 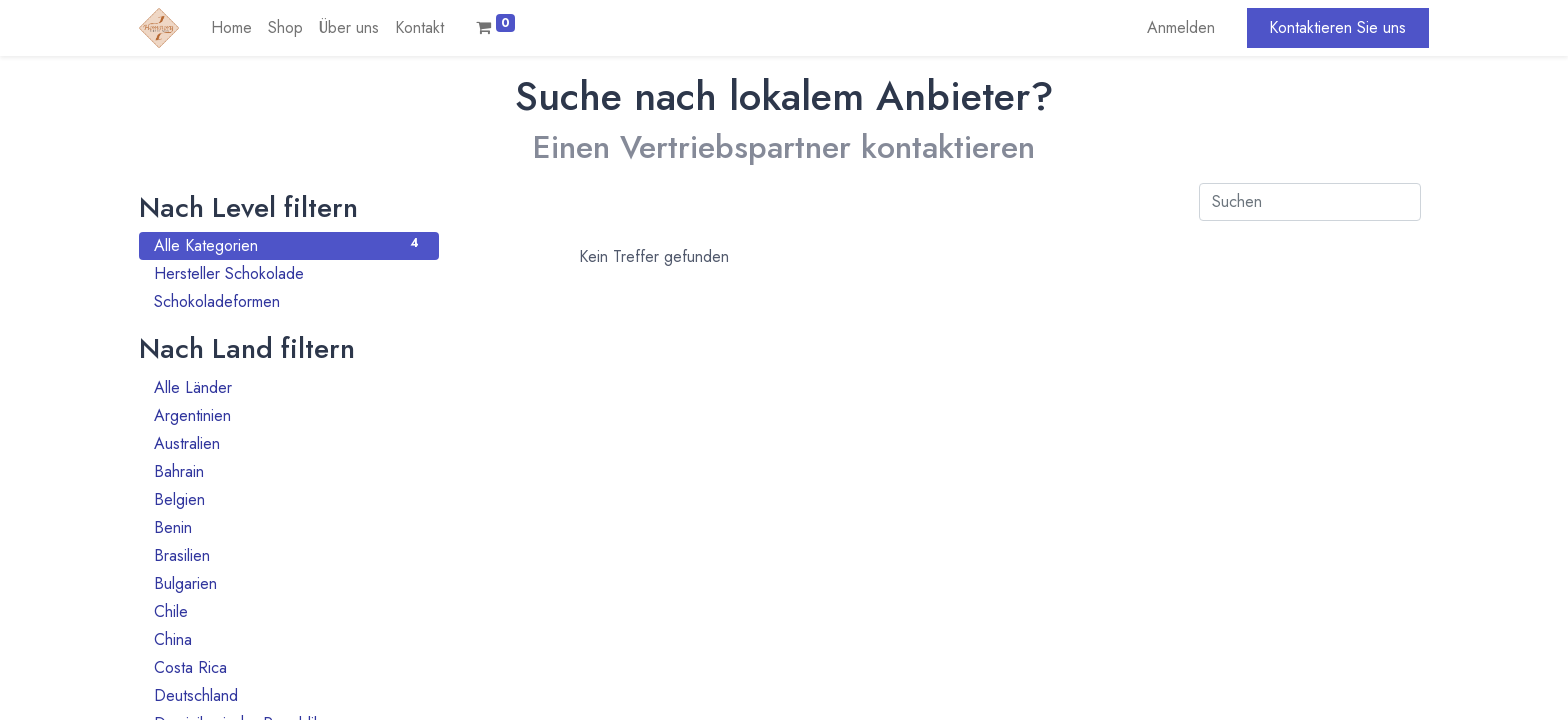 I want to click on Hersteller Schokolade, so click(x=289, y=273).